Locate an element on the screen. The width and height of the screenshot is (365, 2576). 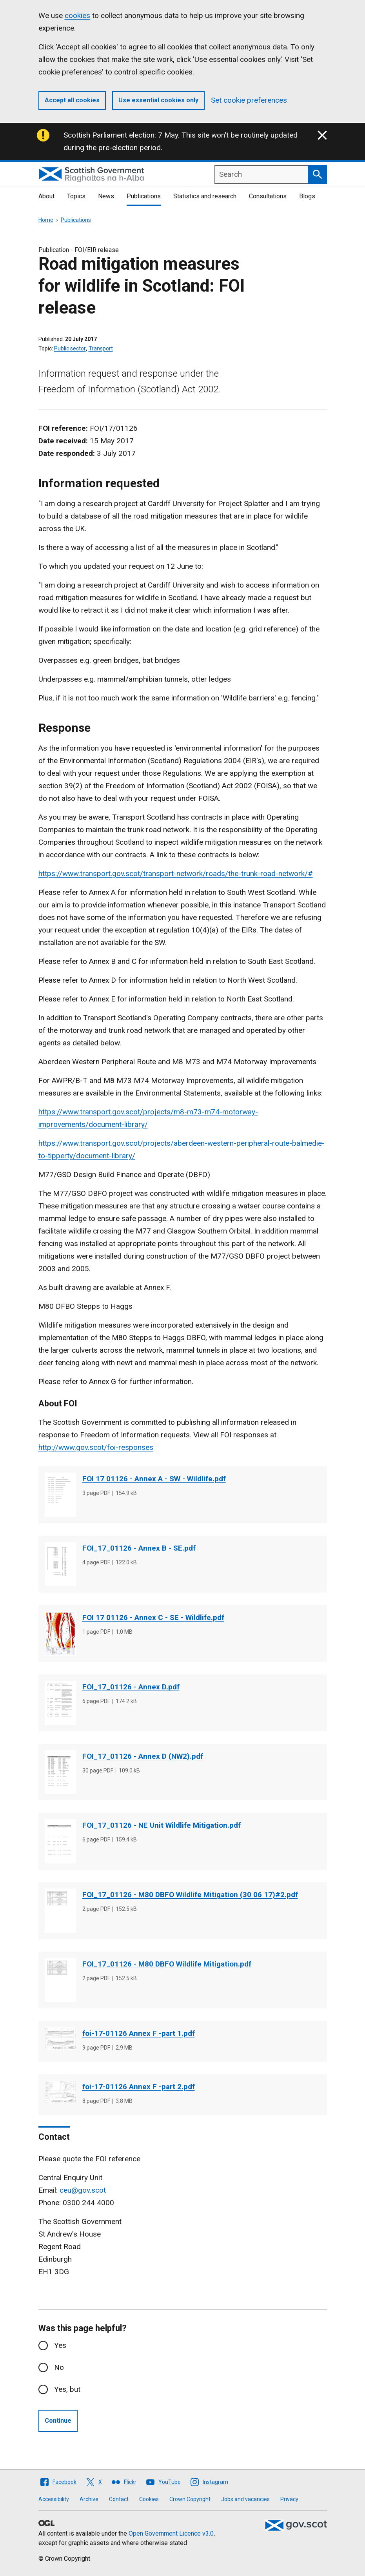
ceu@gov.scot is located at coordinates (83, 2190).